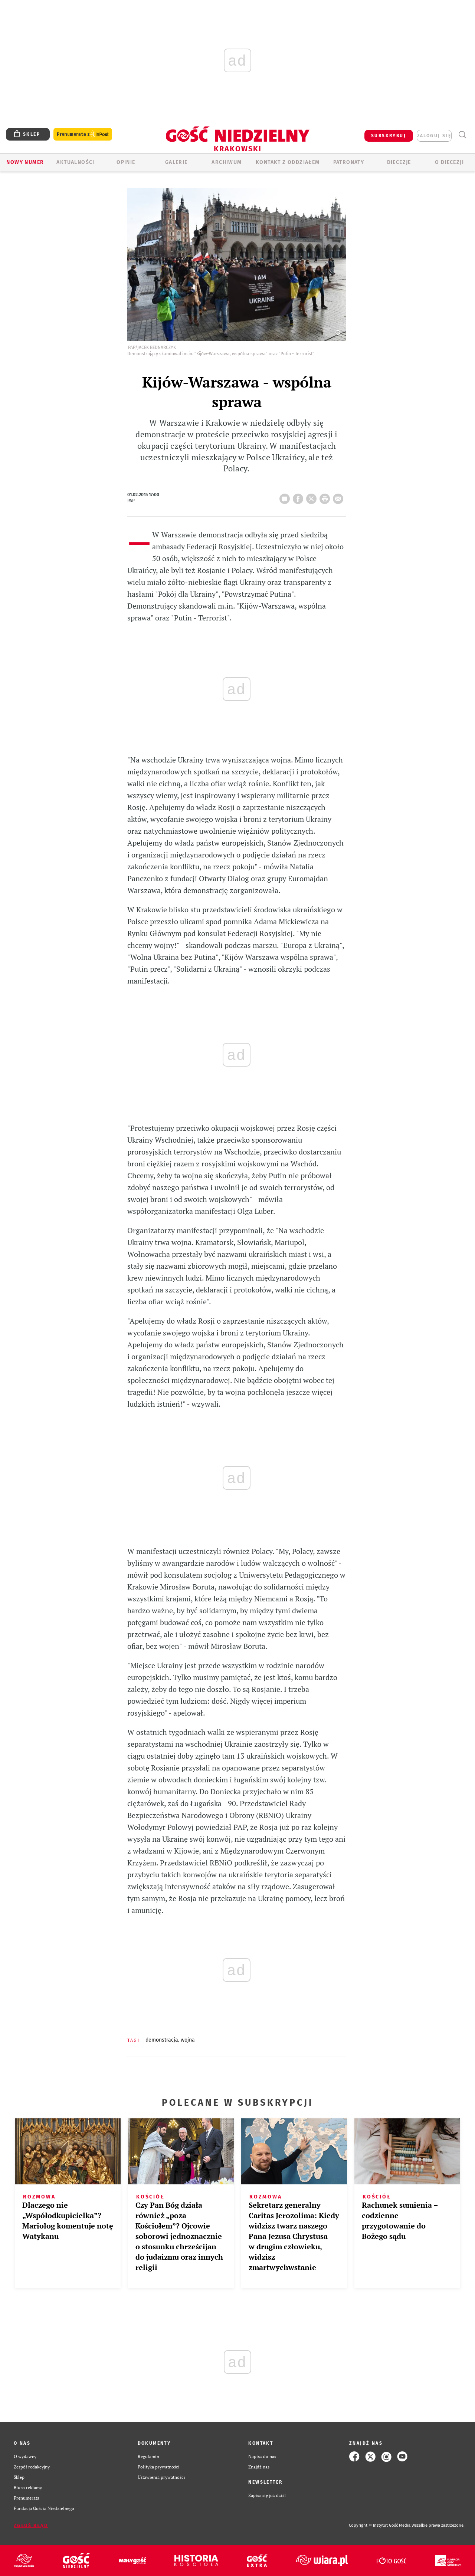 The image size is (475, 2576). I want to click on Ustawienia prywatności, so click(161, 2477).